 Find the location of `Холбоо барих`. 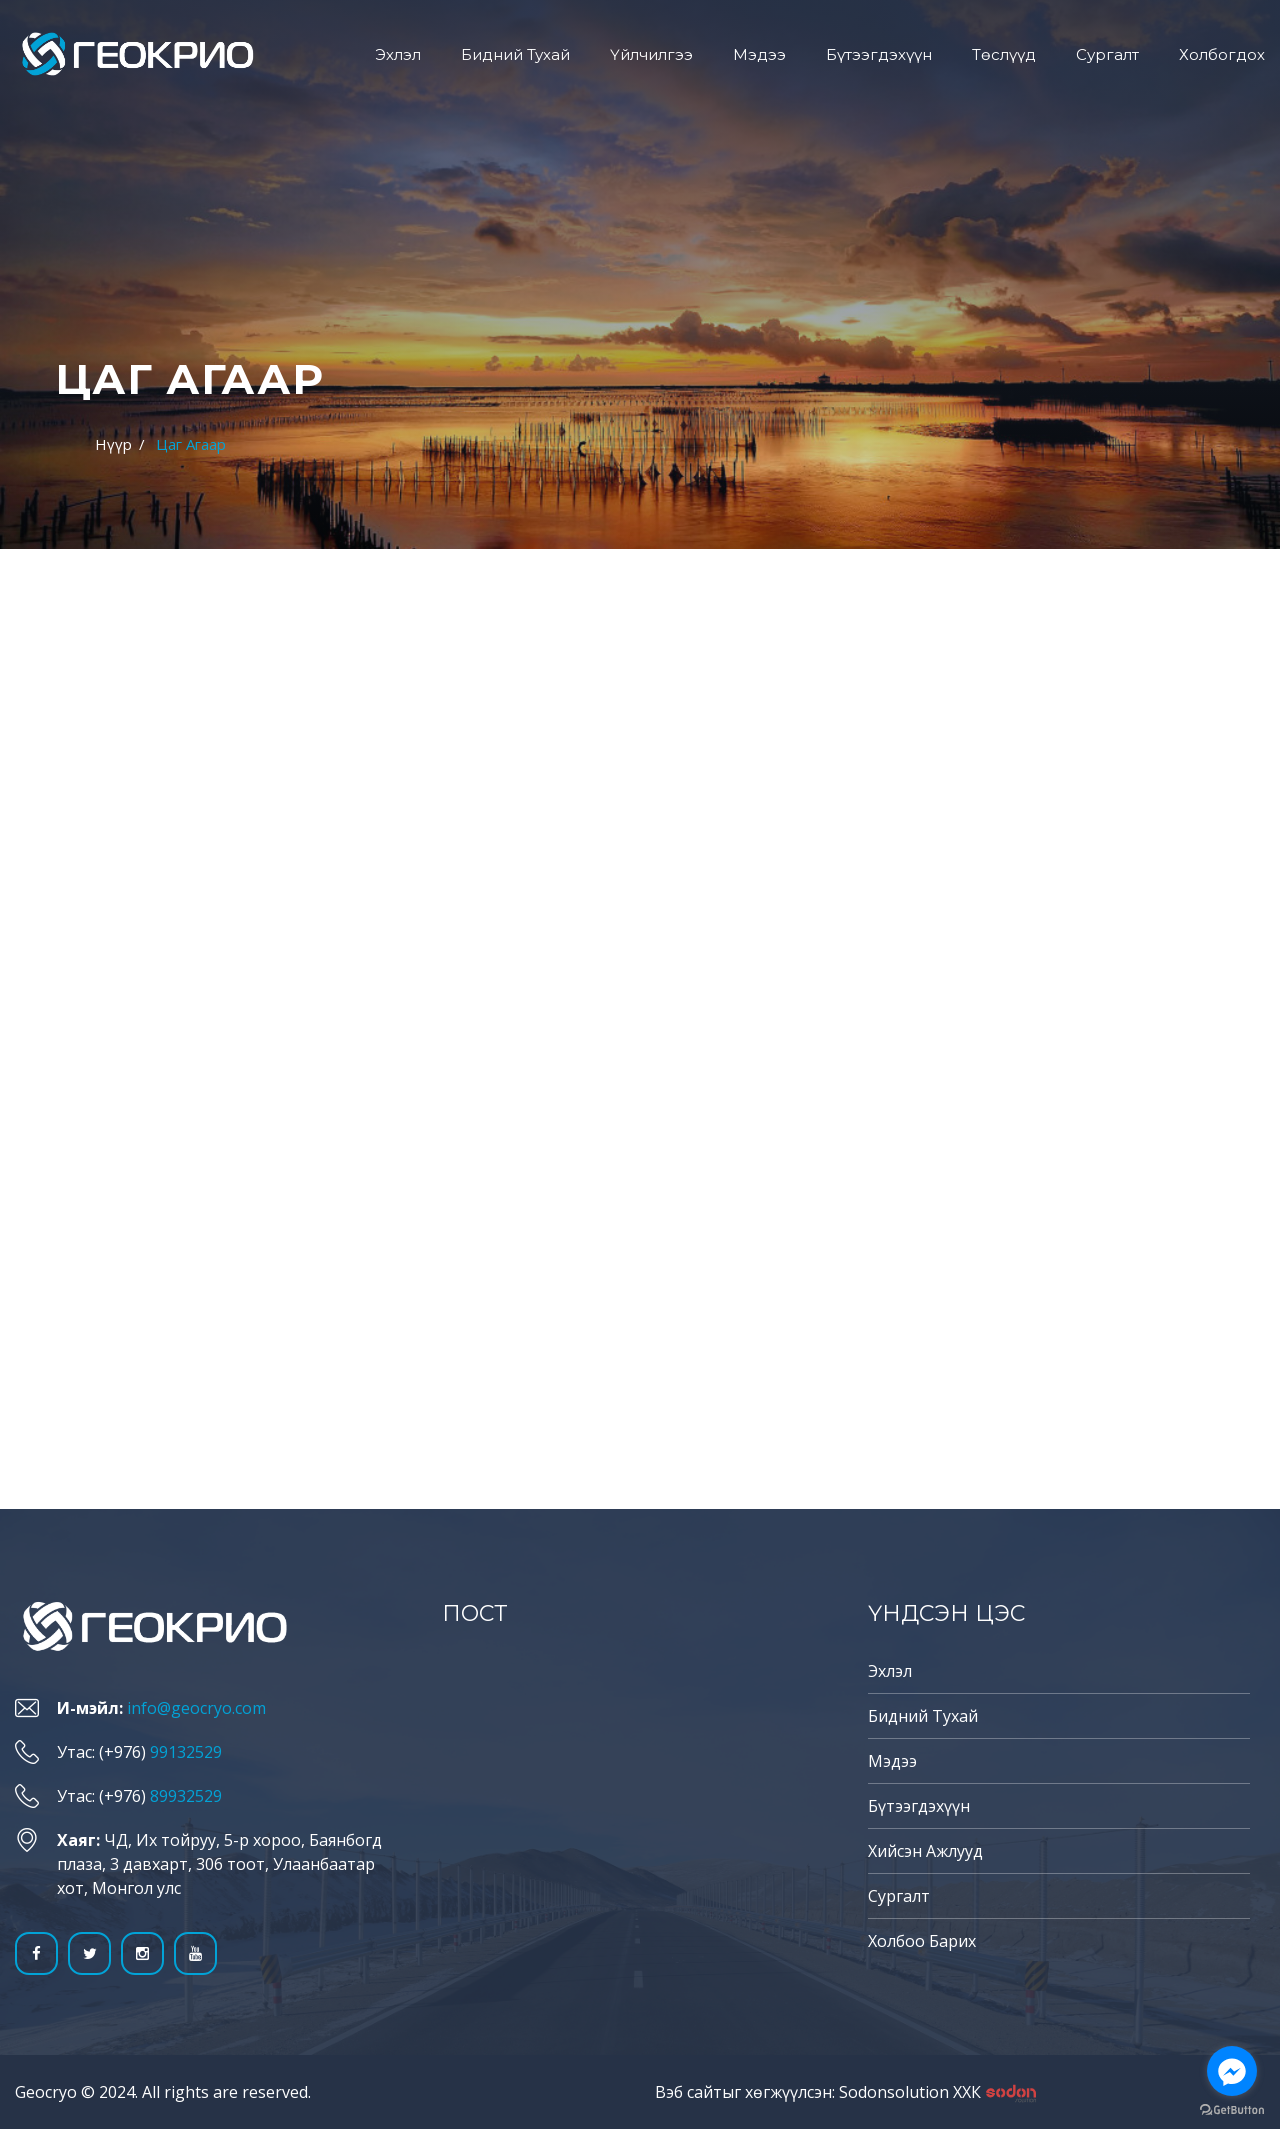

Холбоо барих is located at coordinates (922, 1941).